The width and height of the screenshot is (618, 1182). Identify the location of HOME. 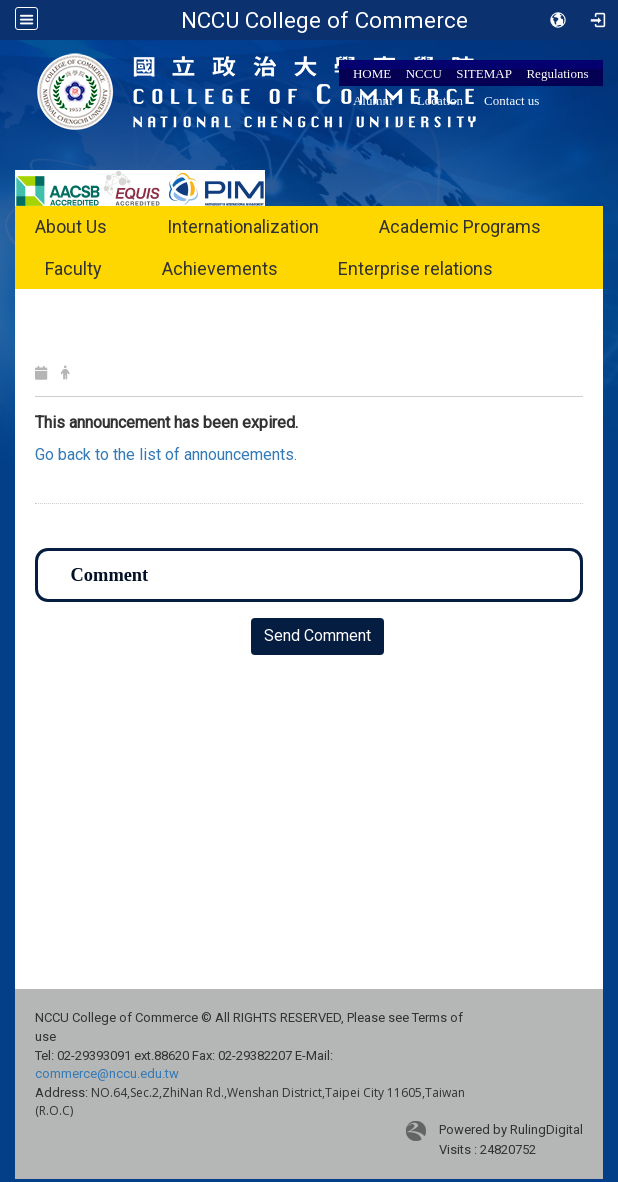
(372, 73).